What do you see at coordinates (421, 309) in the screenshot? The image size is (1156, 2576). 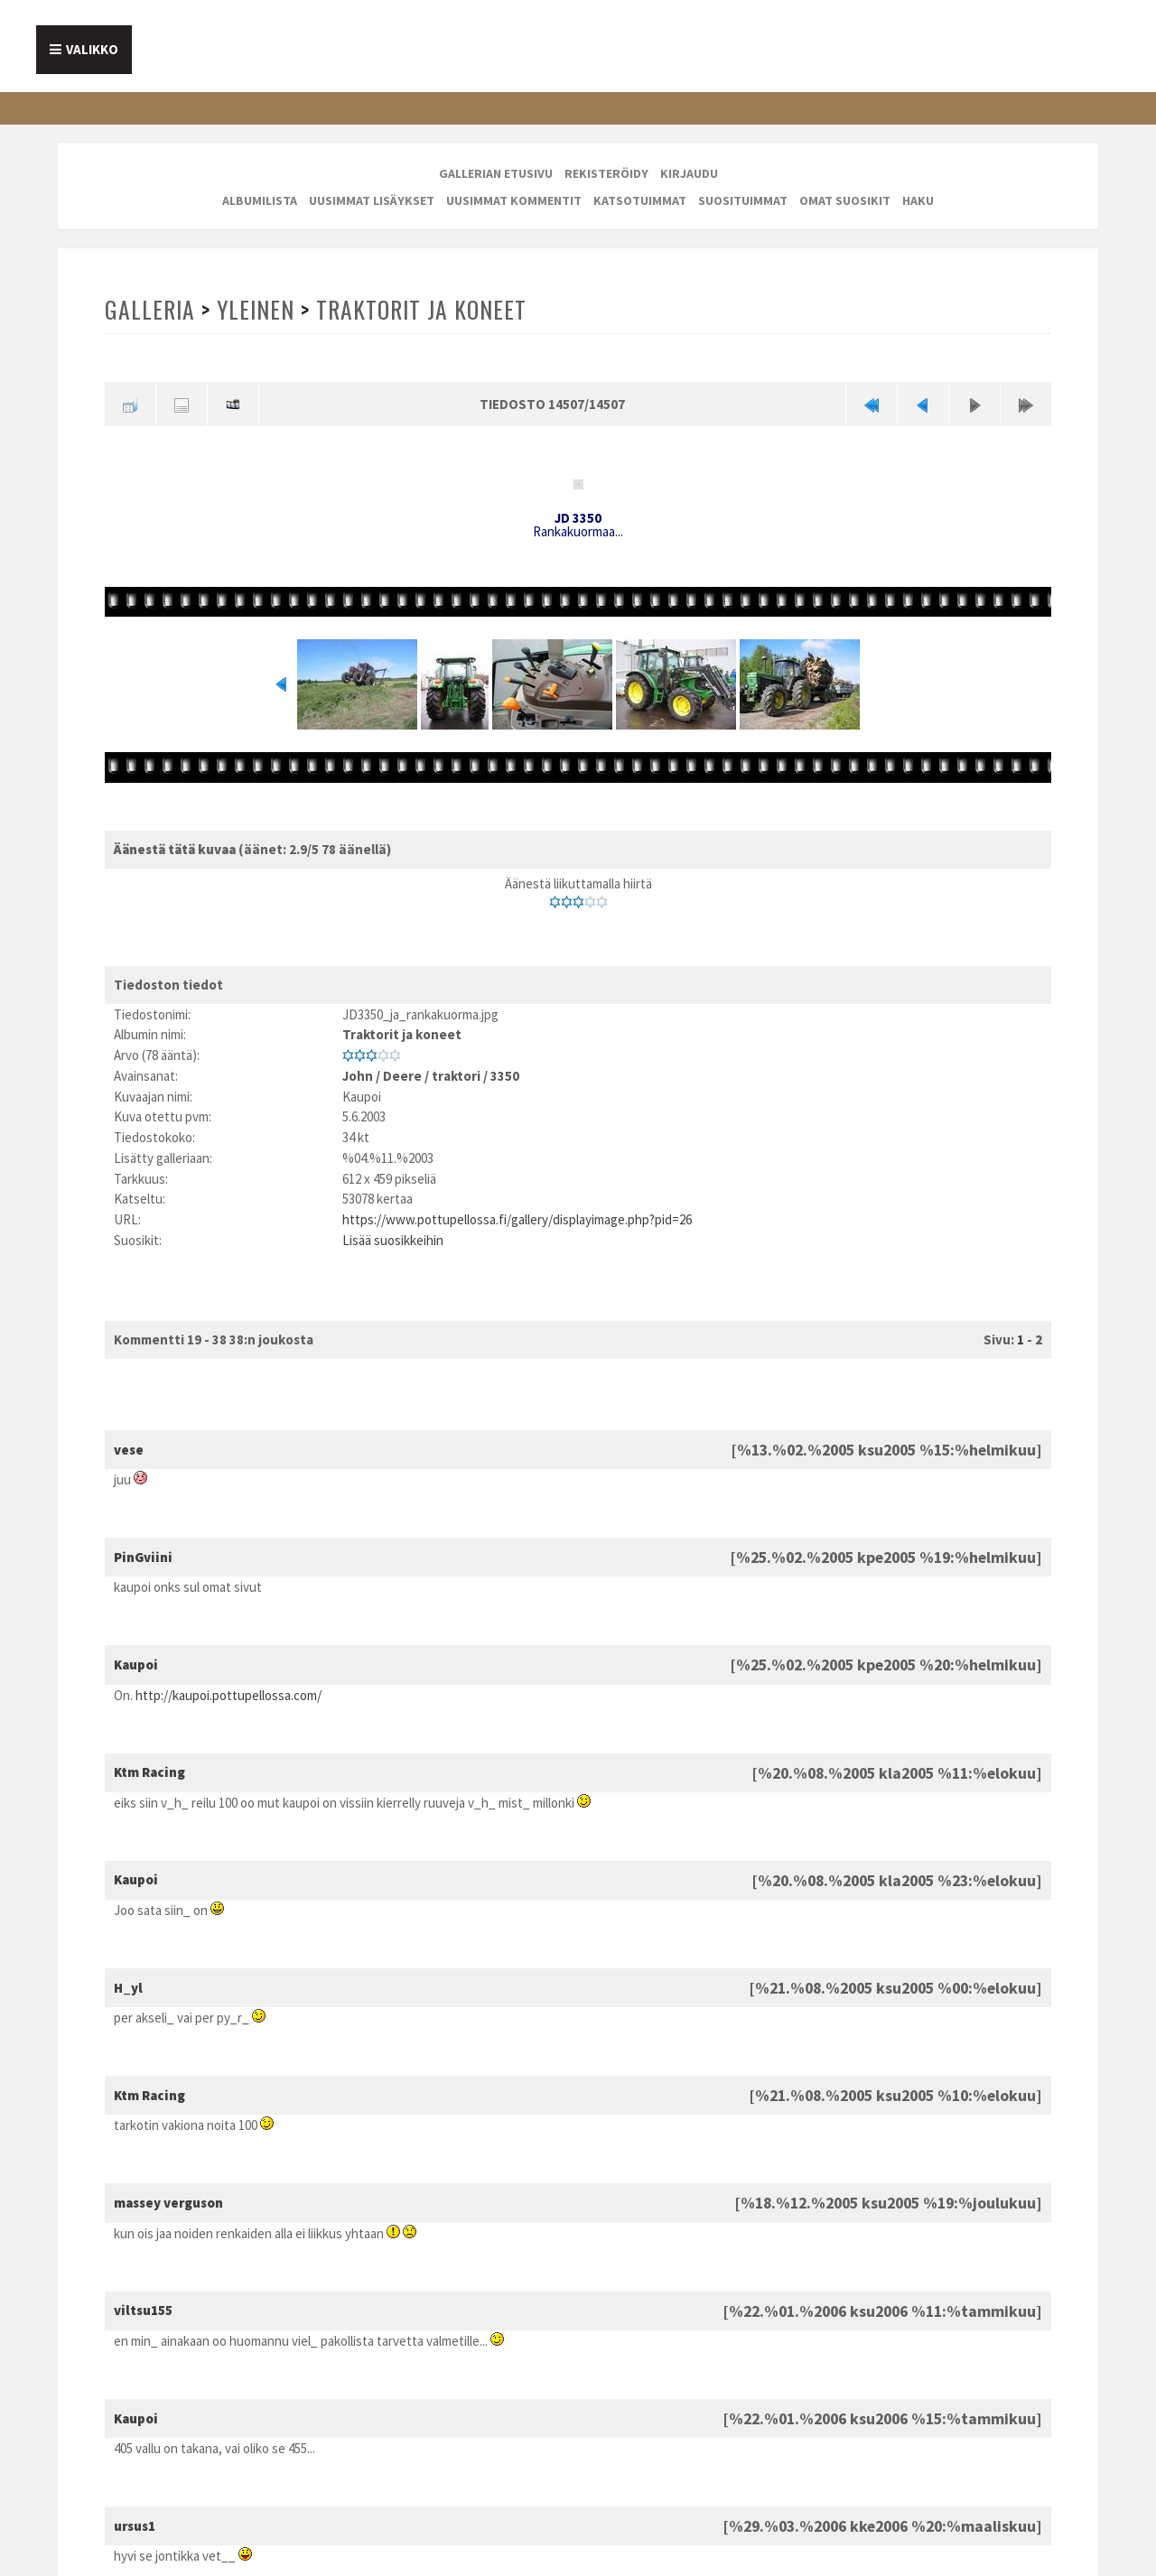 I see `Traktorit ja koneet` at bounding box center [421, 309].